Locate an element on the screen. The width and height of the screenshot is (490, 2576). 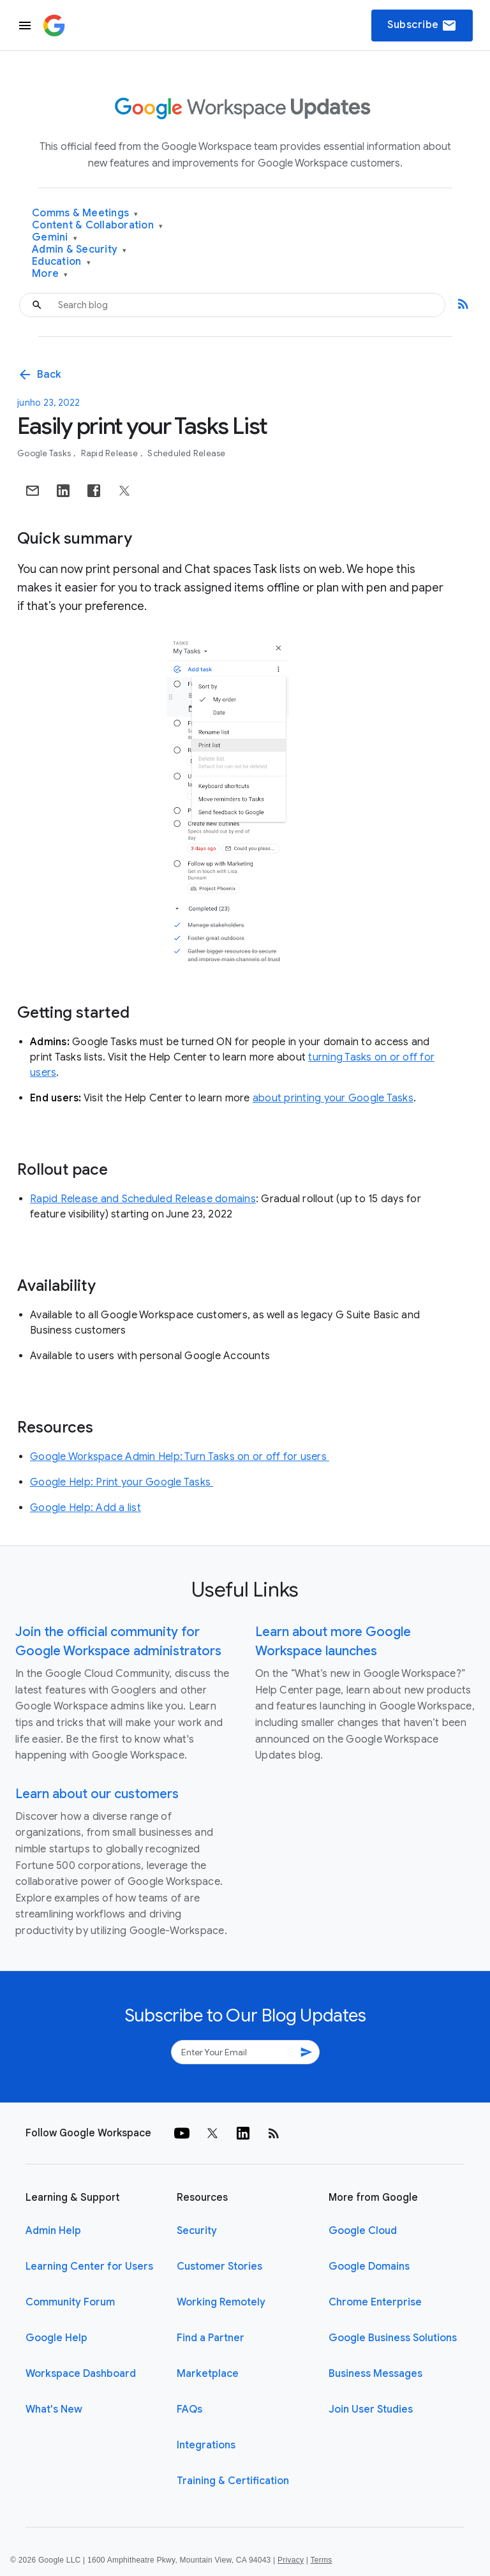
about printing your Google Tasks is located at coordinates (333, 1098).